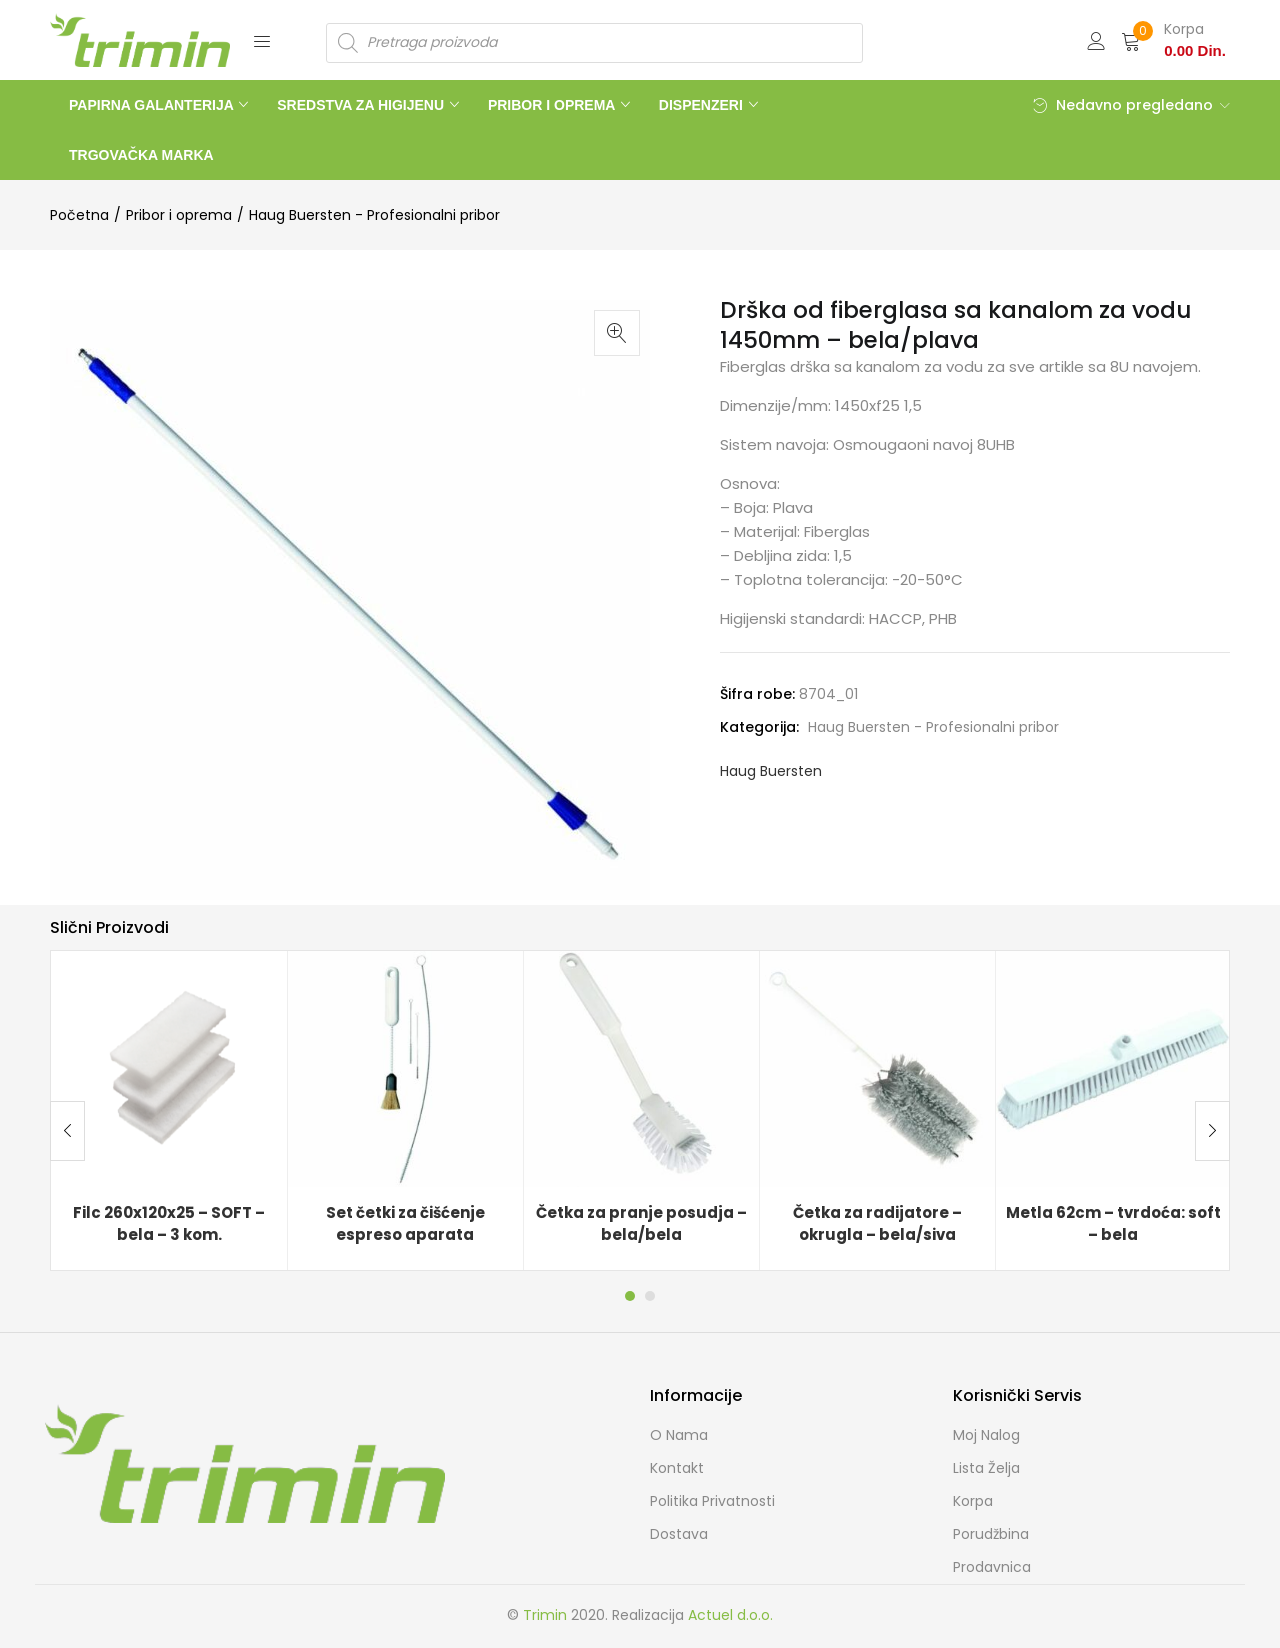  I want to click on 1 [tab], so click(630, 1296).